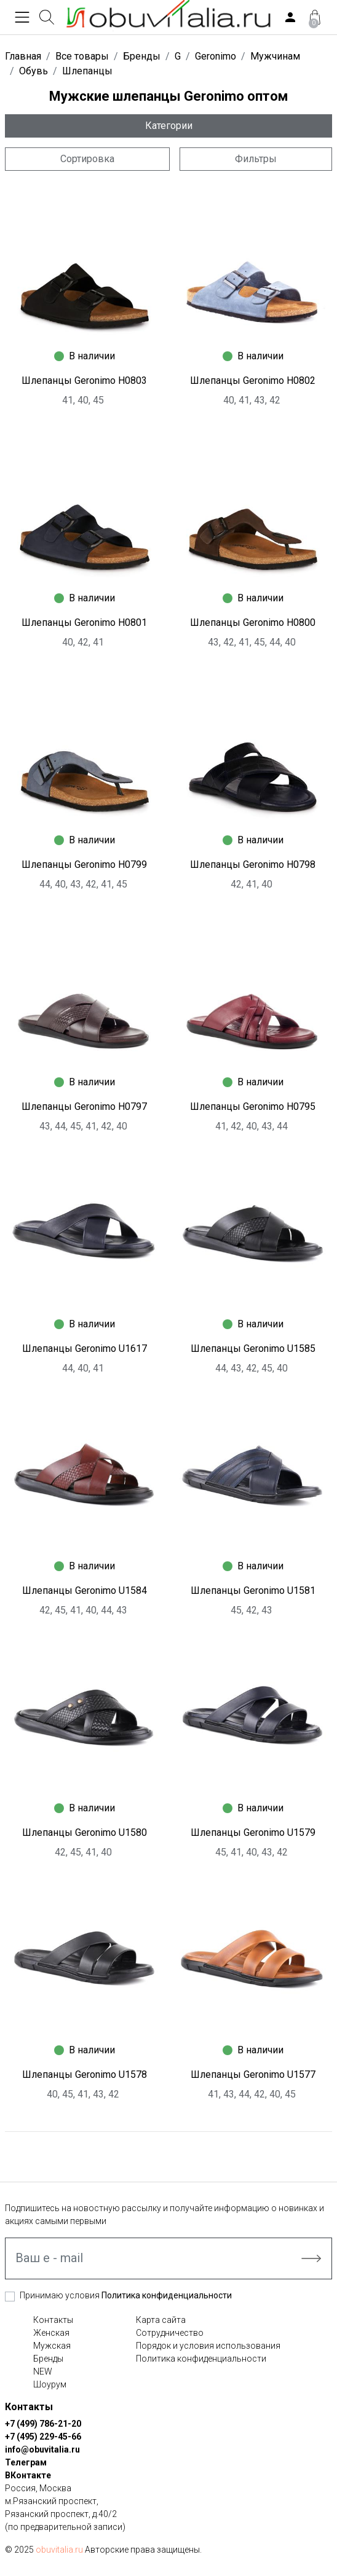 Image resolution: width=337 pixels, height=2576 pixels. I want to click on Порядок и условия использования, so click(208, 2346).